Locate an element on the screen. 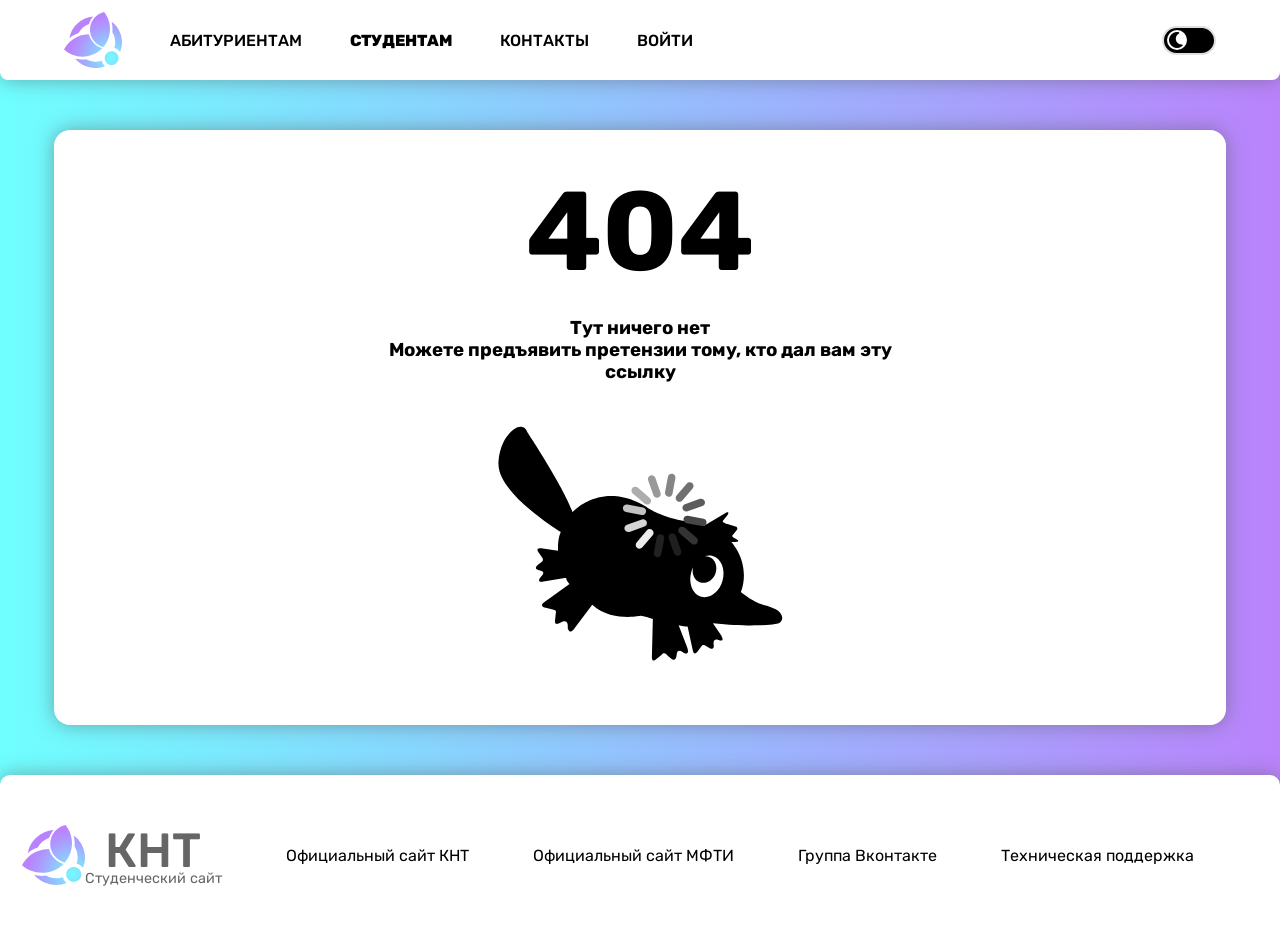 The width and height of the screenshot is (1280, 935). Абитуриентам is located at coordinates (236, 40).